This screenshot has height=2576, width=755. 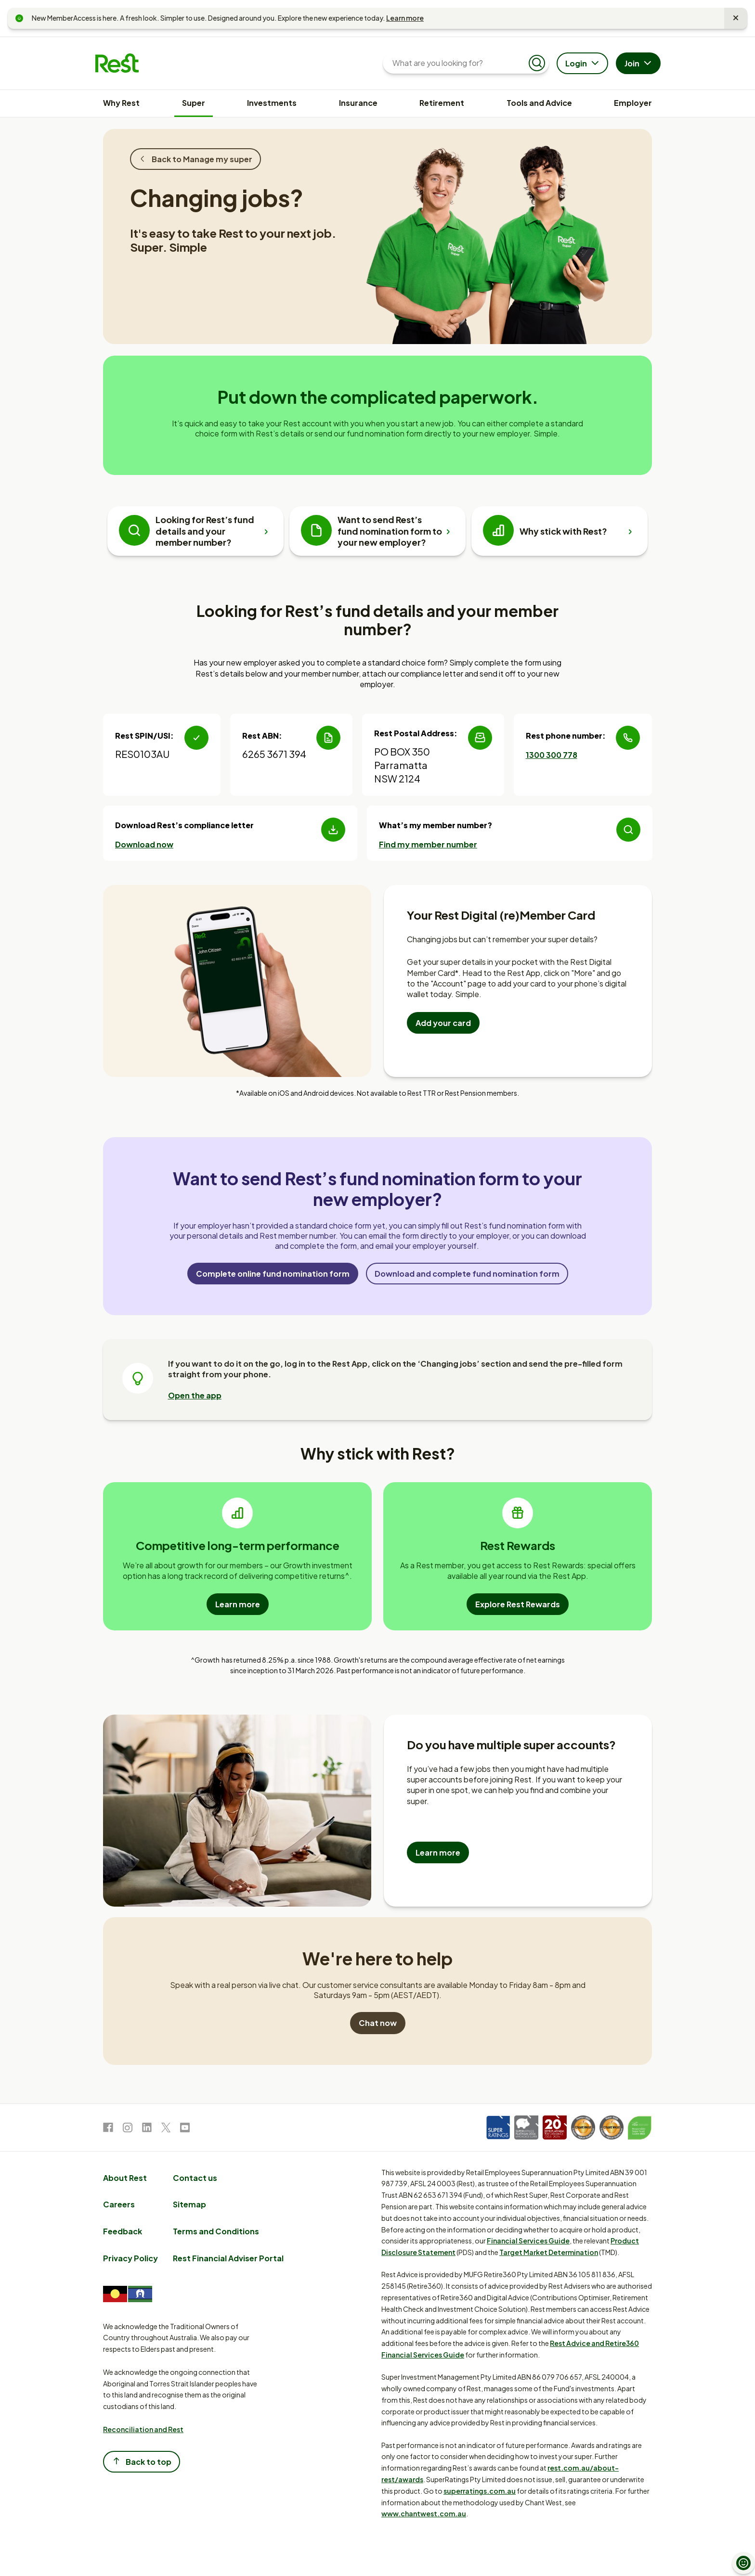 I want to click on Super, so click(x=193, y=103).